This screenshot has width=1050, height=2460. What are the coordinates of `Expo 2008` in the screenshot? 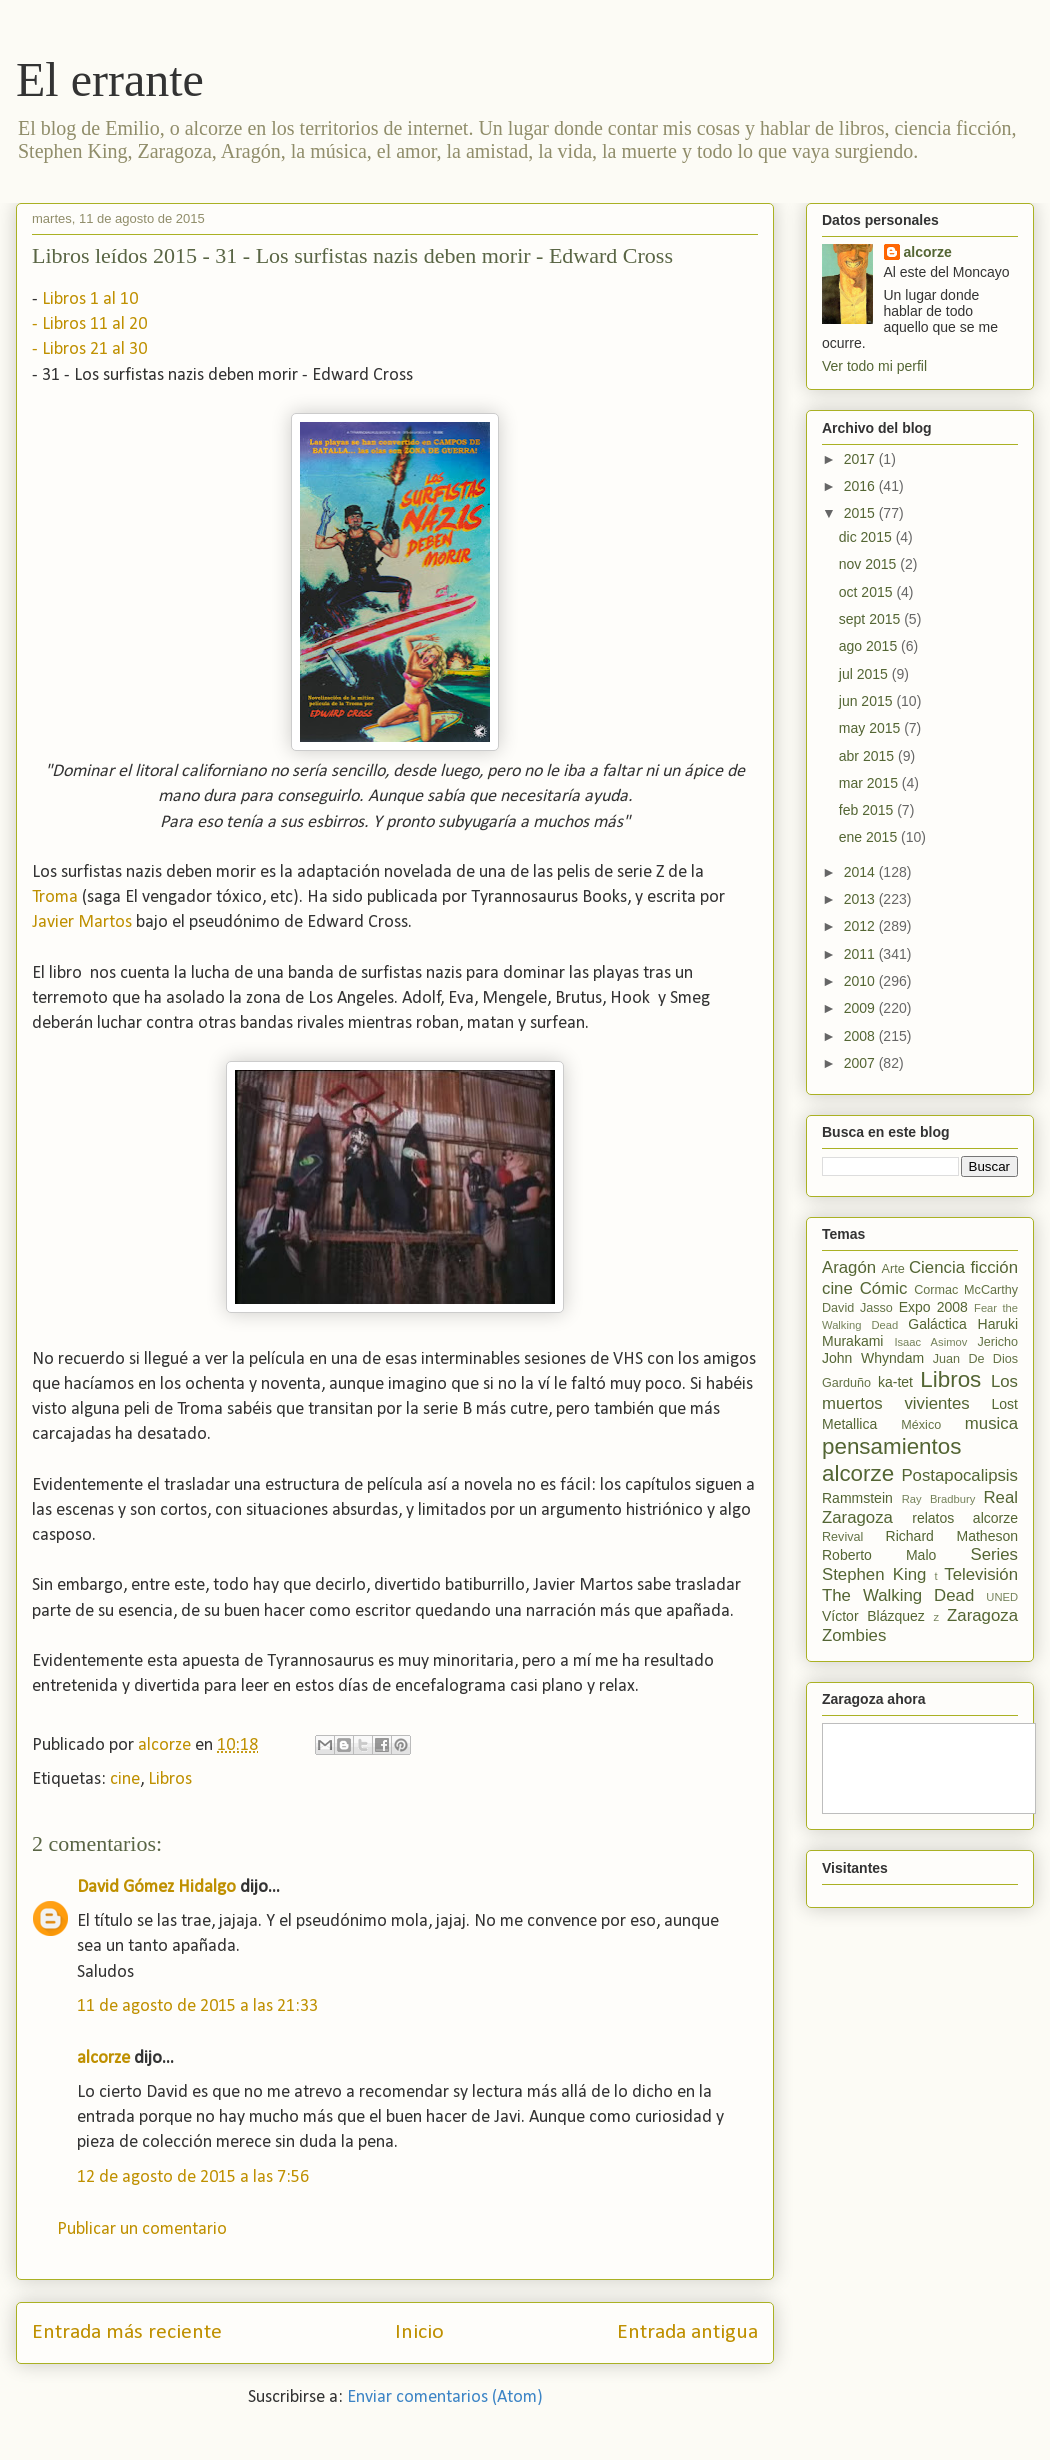 It's located at (933, 1307).